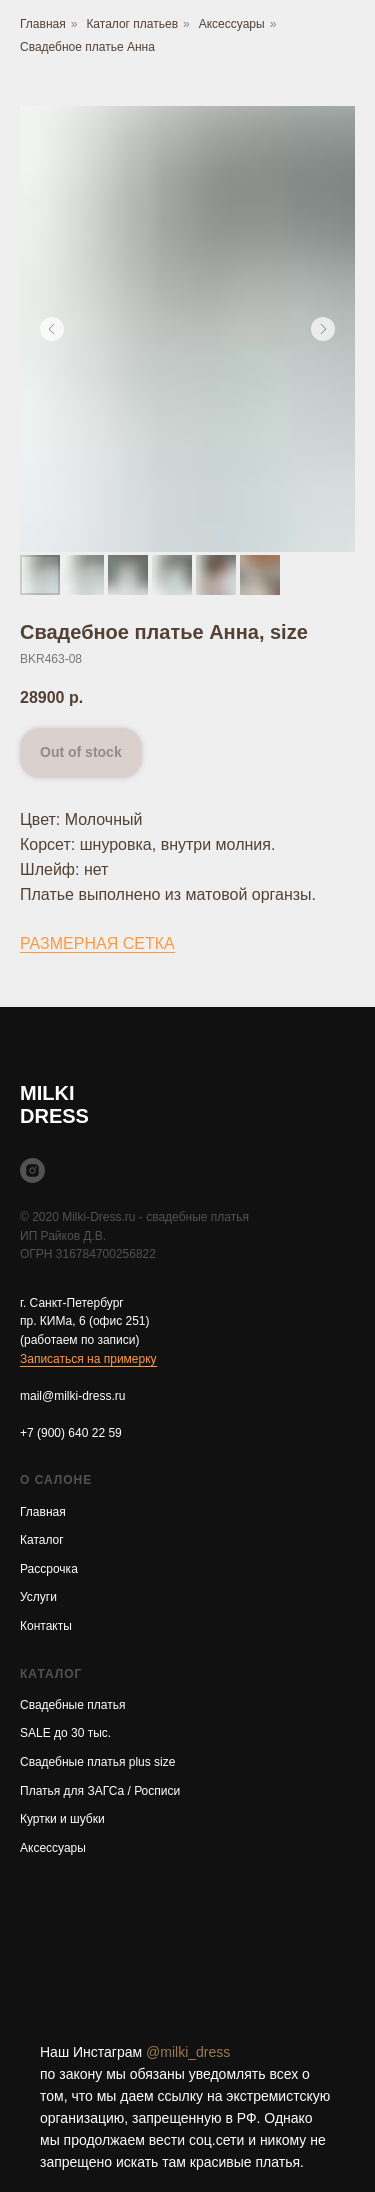 This screenshot has width=375, height=2192. Describe the element at coordinates (71, 1433) in the screenshot. I see `+7 (900) 640 22 59` at that location.